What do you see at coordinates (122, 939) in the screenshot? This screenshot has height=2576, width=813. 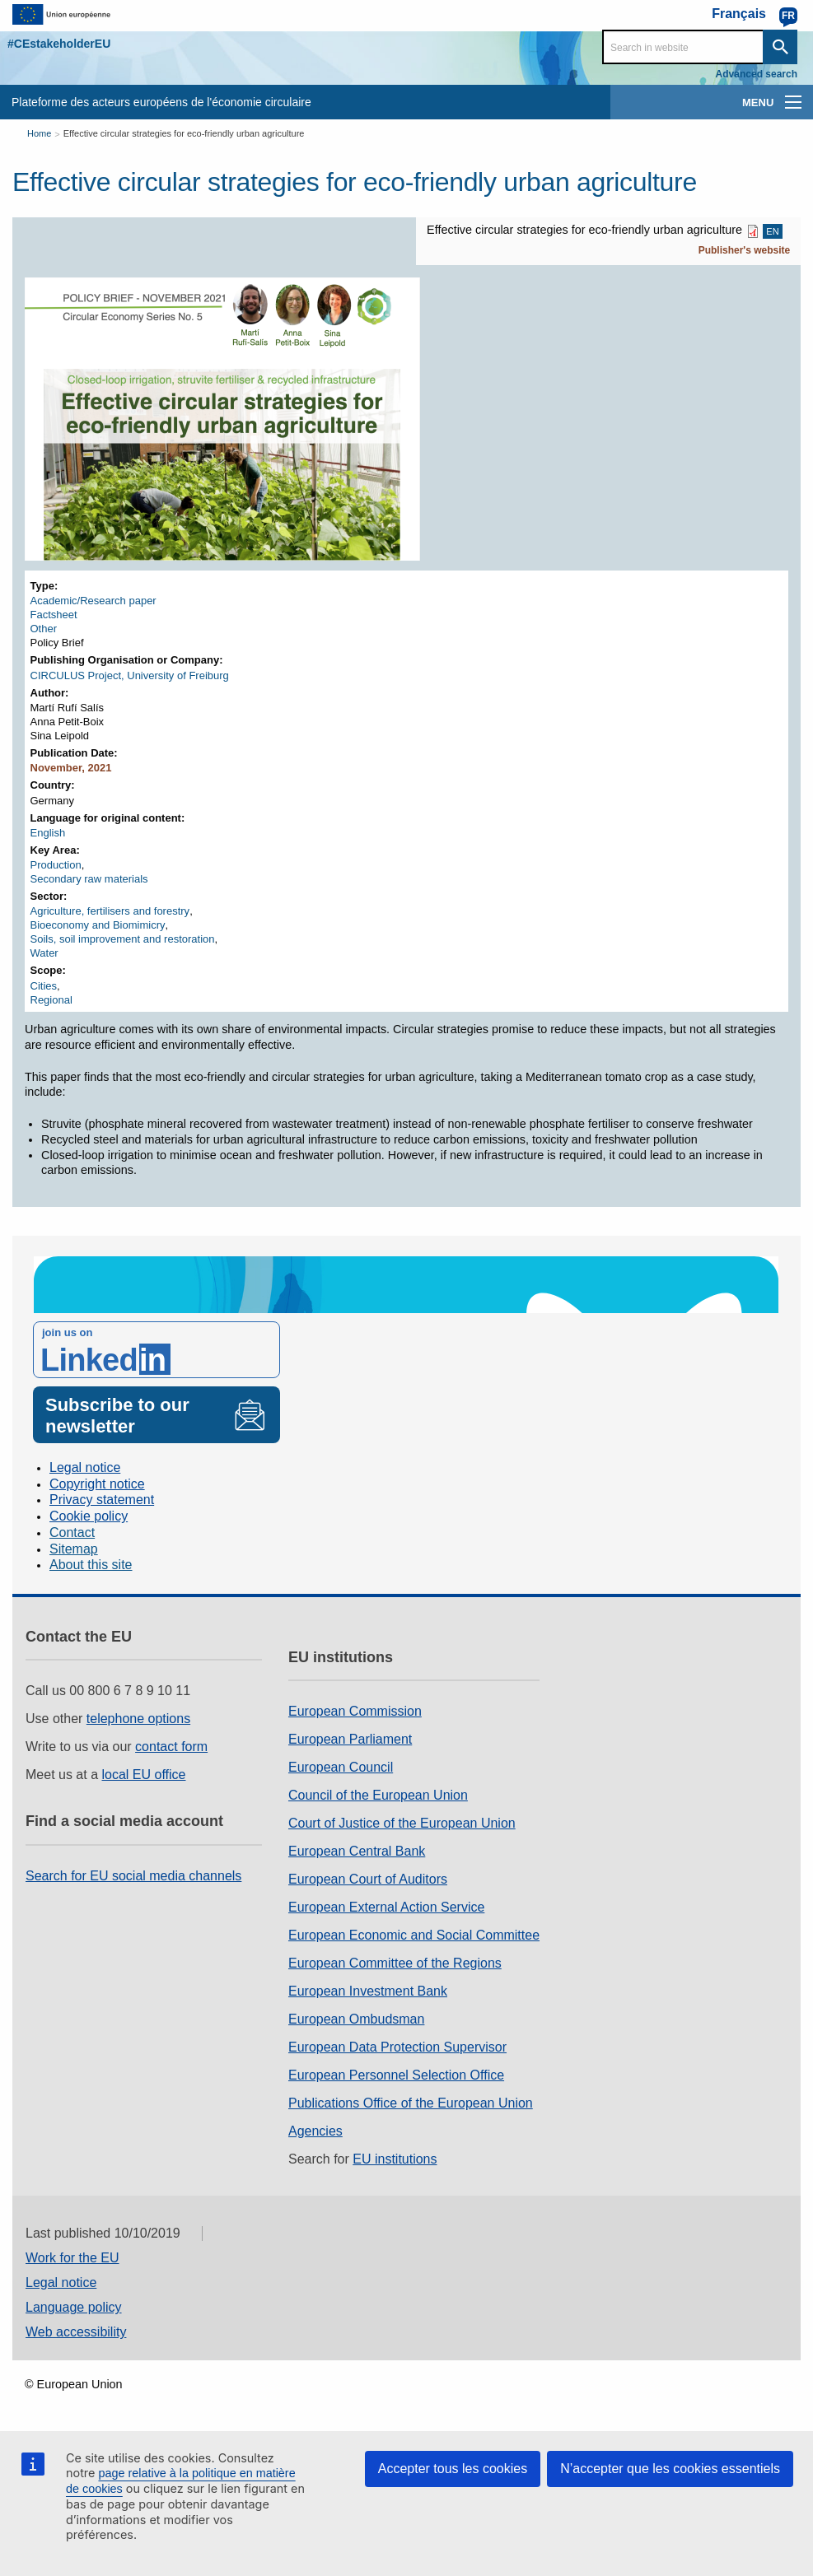 I see `Soils, soil improvement and restoration` at bounding box center [122, 939].